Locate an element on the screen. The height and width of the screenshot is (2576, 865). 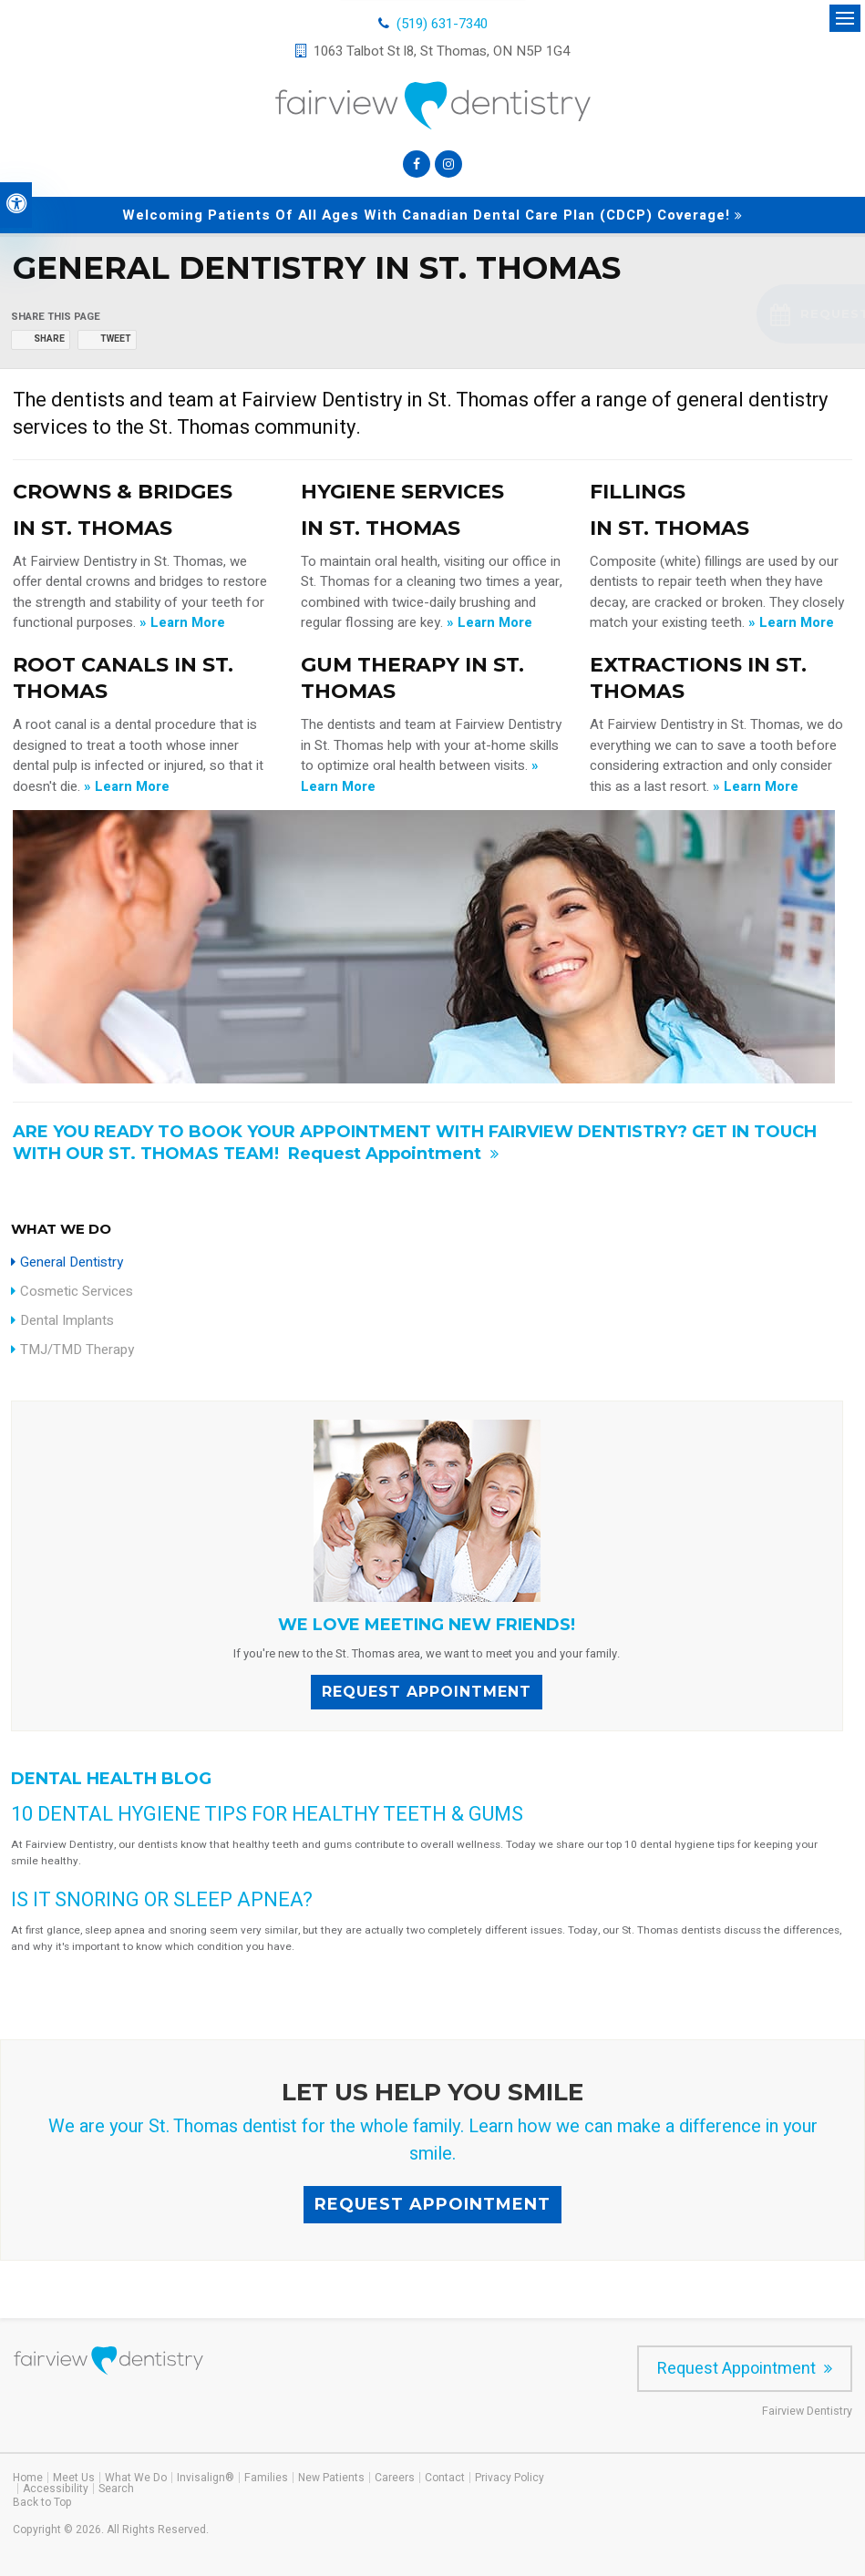
10 Dental Hygiene Tips for Healthy Teeth & Gums is located at coordinates (267, 1814).